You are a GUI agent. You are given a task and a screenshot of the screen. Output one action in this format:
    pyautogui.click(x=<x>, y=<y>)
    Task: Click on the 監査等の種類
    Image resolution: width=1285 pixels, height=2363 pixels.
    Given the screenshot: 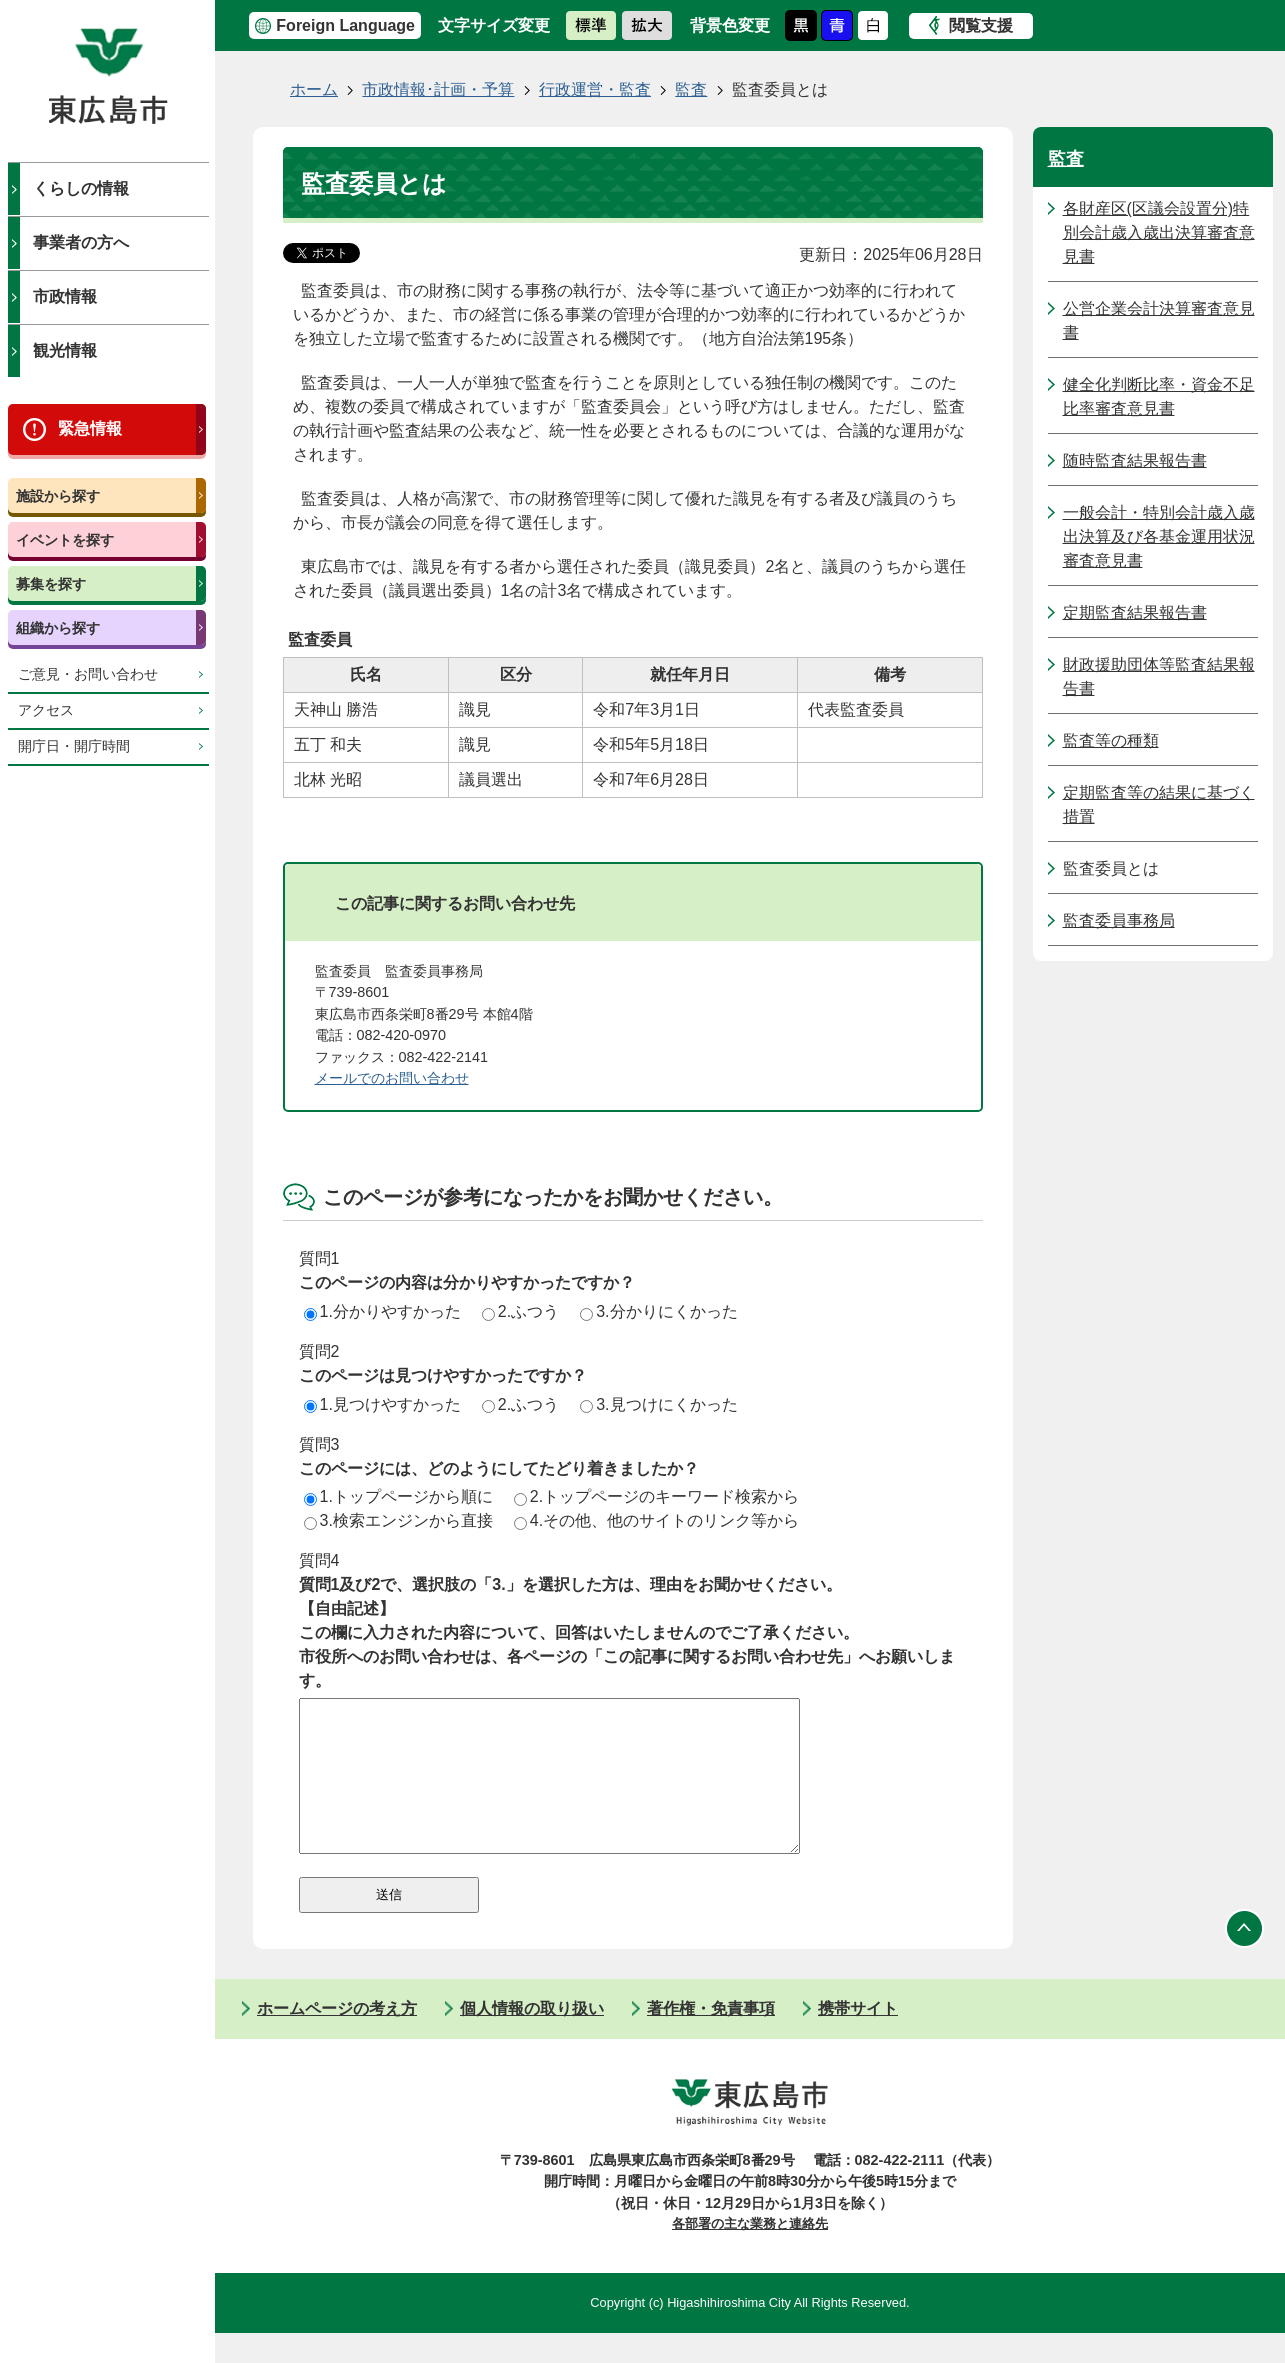 What is the action you would take?
    pyautogui.click(x=1111, y=740)
    